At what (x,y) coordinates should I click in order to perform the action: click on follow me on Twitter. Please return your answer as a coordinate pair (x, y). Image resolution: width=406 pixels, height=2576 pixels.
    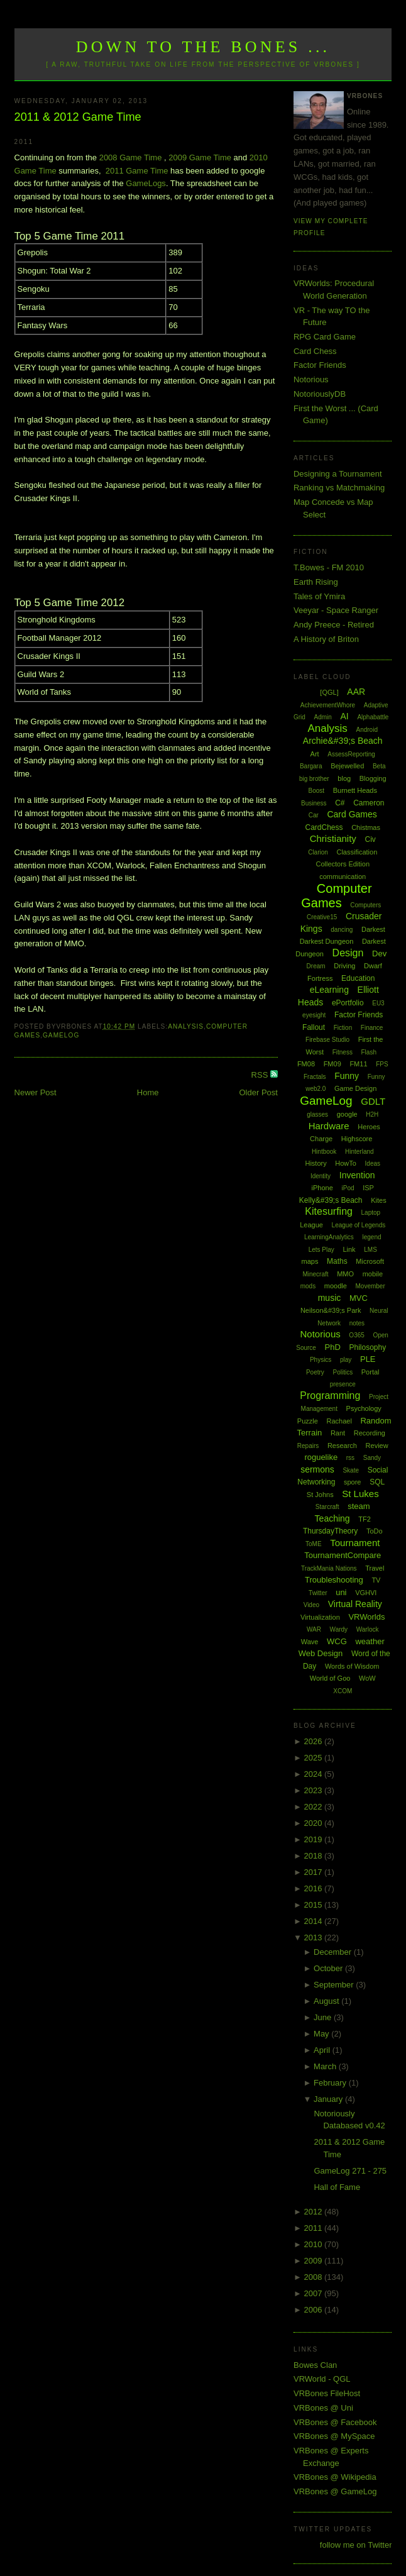
    Looking at the image, I should click on (356, 2545).